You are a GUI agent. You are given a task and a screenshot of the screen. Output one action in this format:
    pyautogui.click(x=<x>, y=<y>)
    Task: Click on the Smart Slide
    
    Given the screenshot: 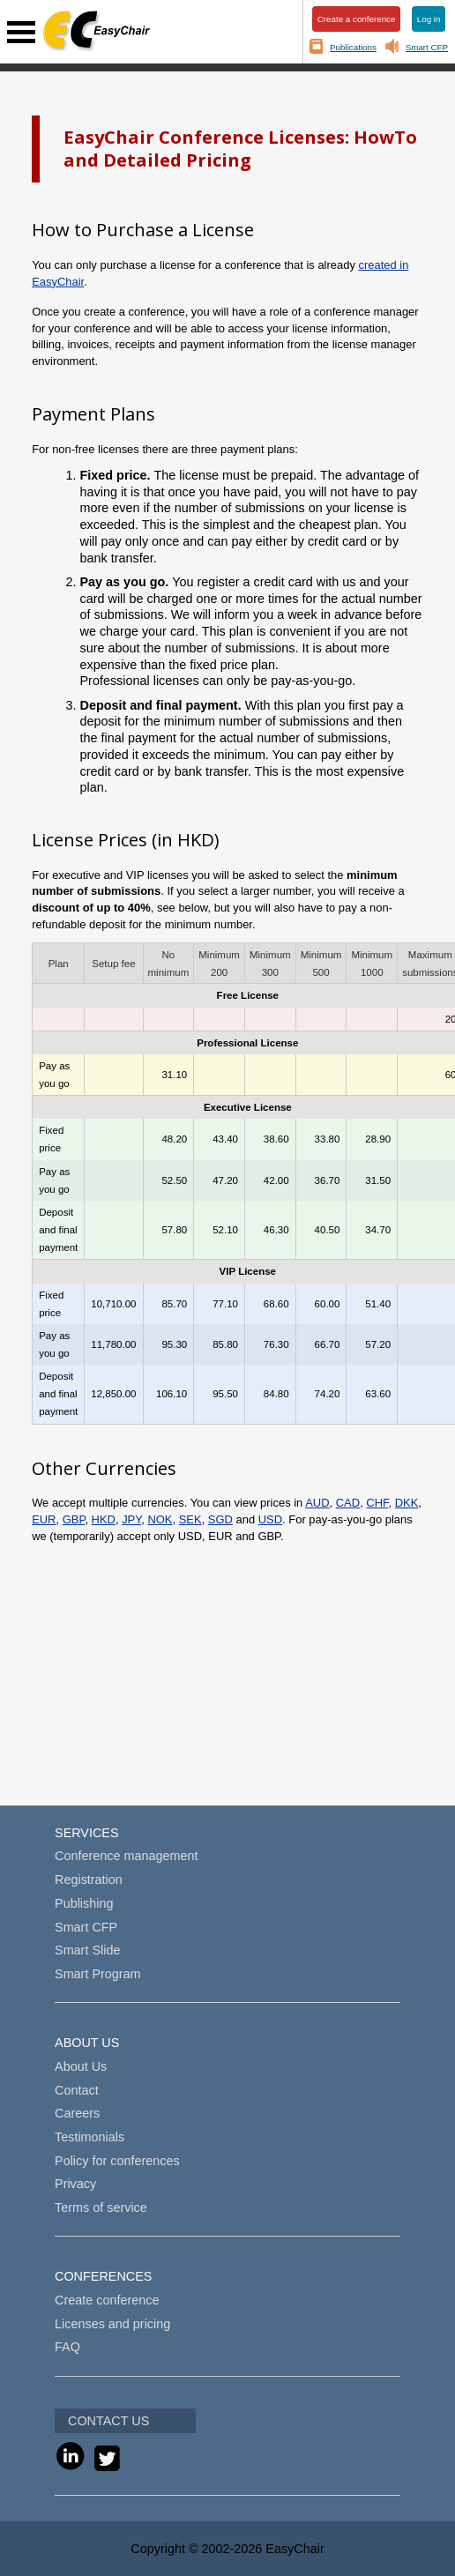 What is the action you would take?
    pyautogui.click(x=87, y=1950)
    